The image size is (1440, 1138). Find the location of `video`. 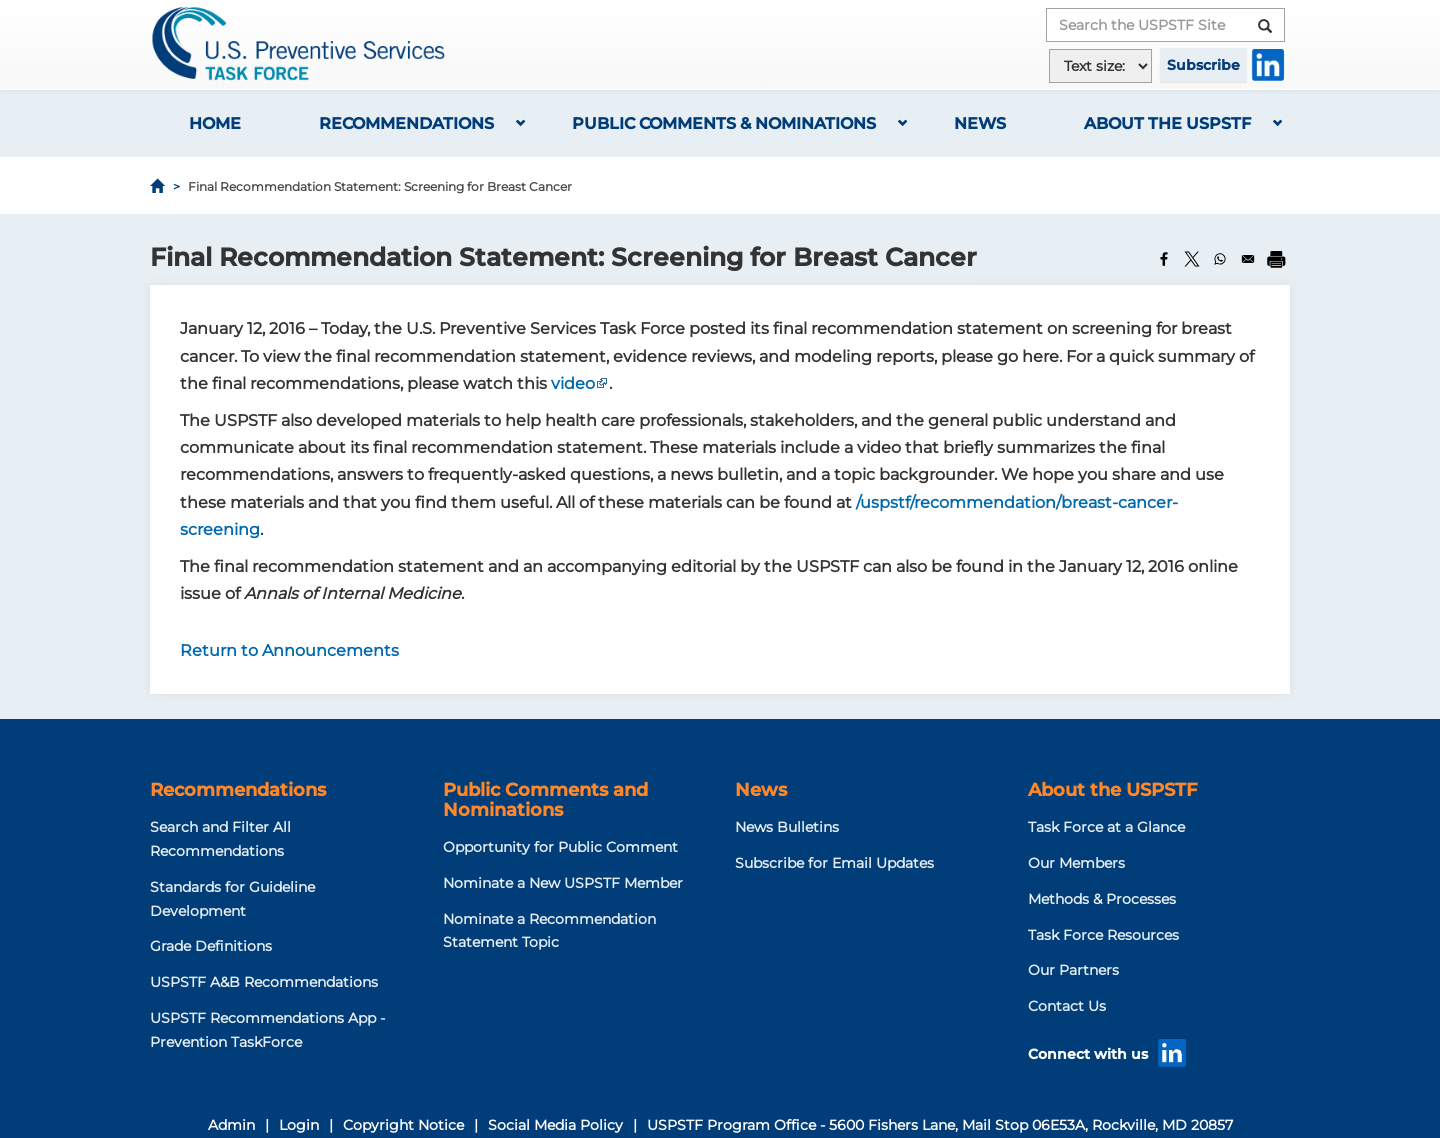

video is located at coordinates (573, 383).